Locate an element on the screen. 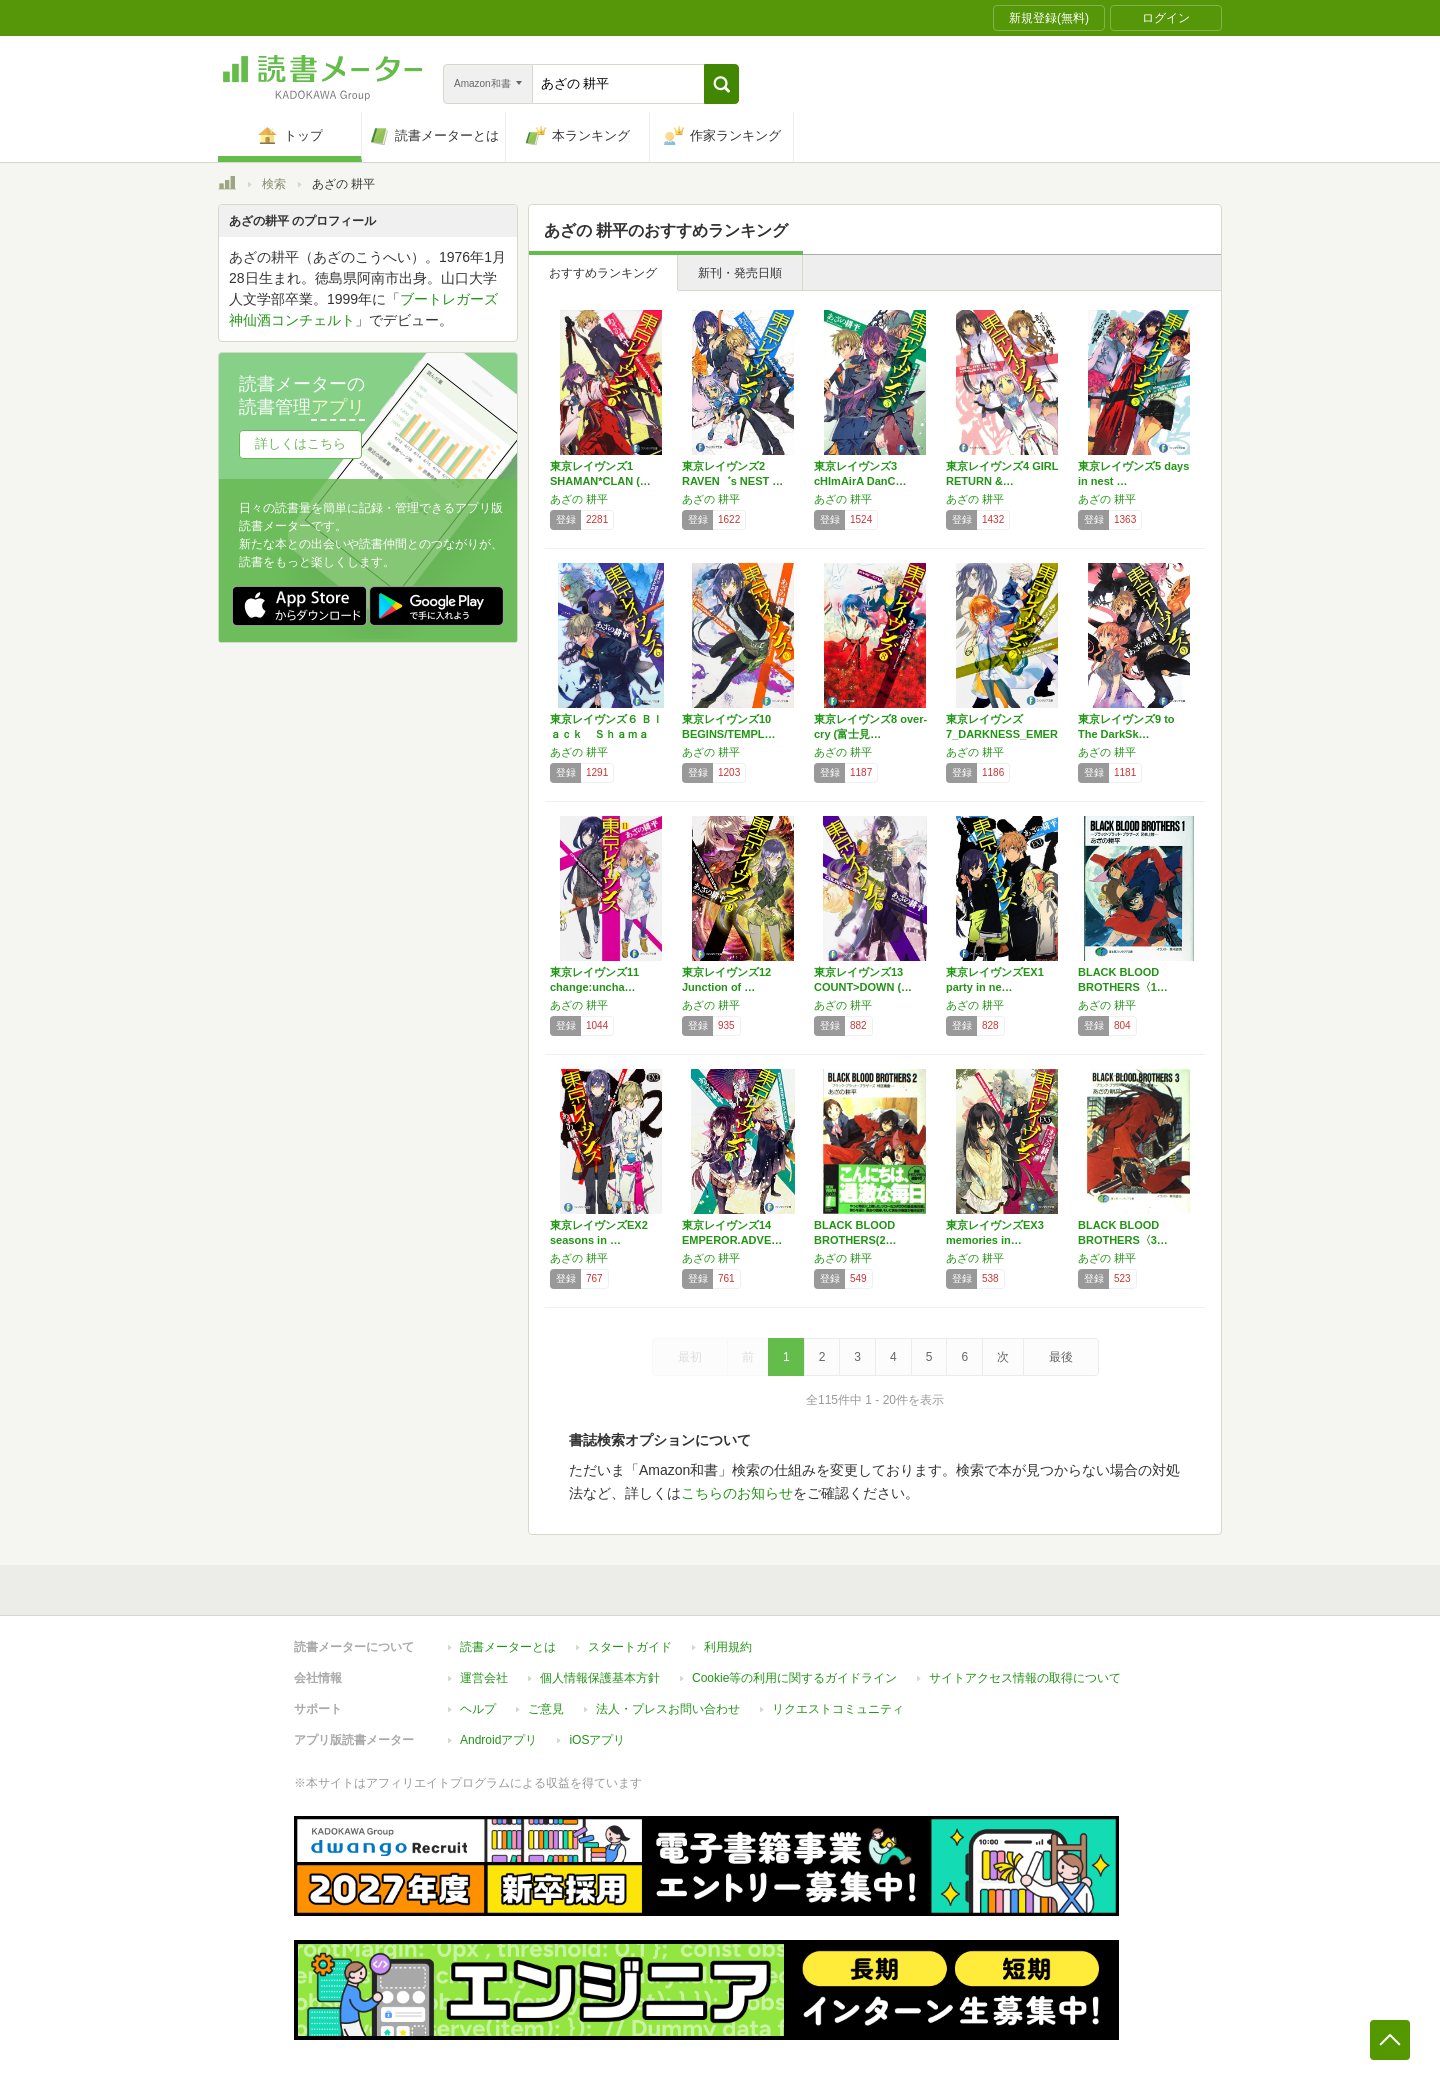  新刊・発売日順 is located at coordinates (740, 273).